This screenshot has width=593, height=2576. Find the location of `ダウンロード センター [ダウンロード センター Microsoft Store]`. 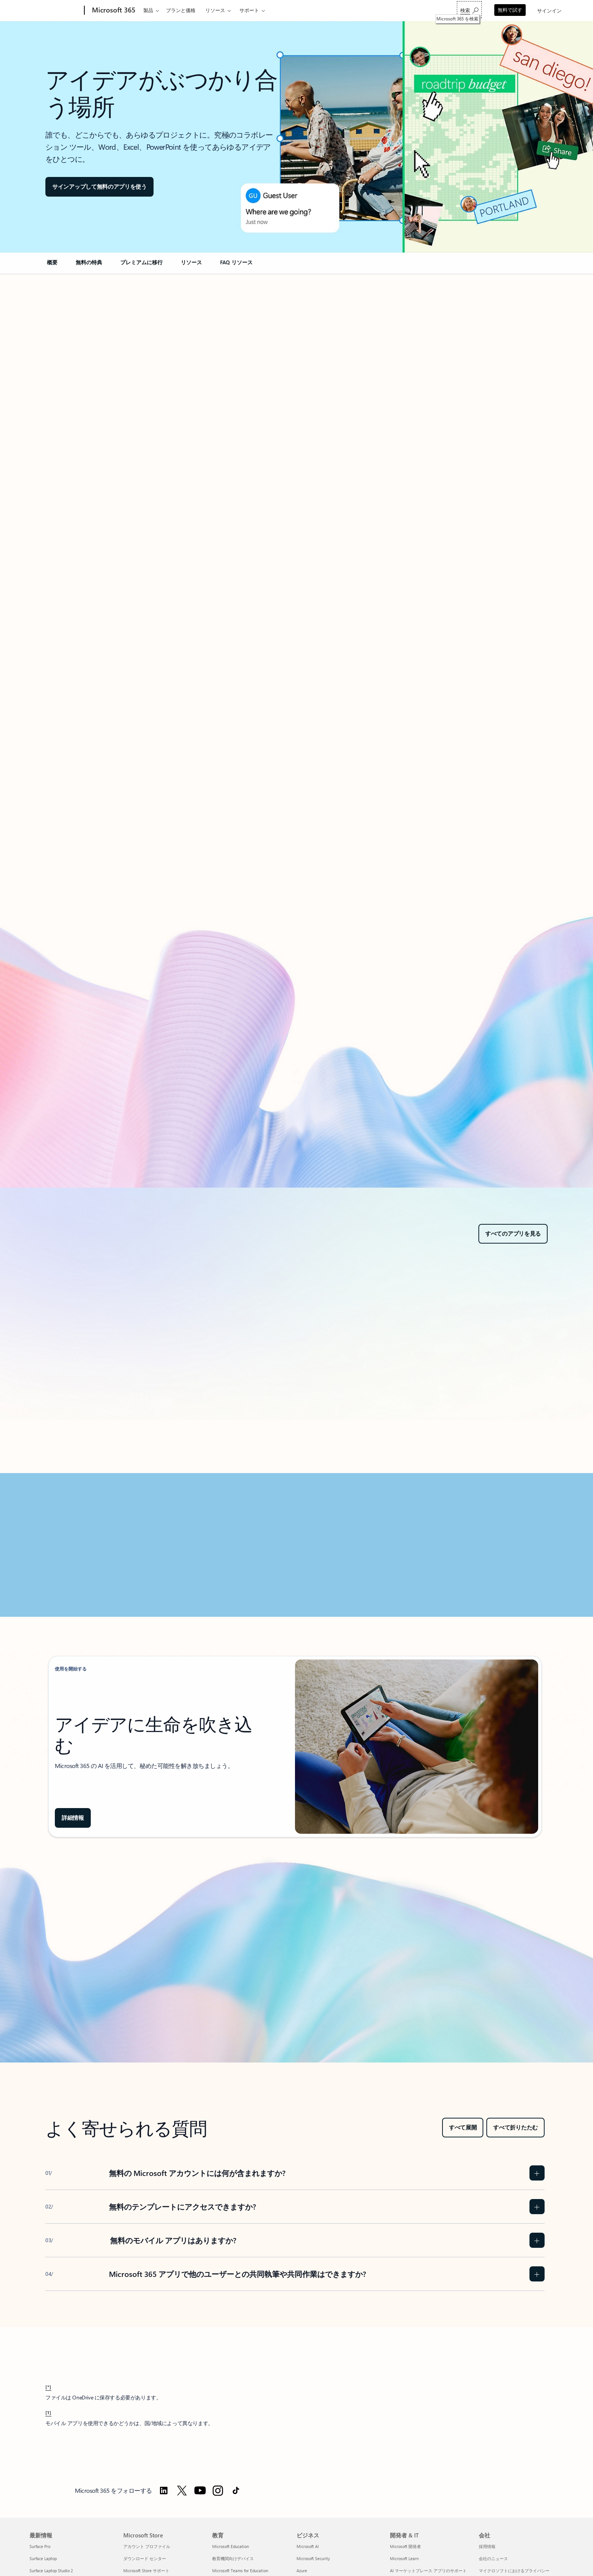

ダウンロード センター [ダウンロード センター Microsoft Store] is located at coordinates (144, 2558).